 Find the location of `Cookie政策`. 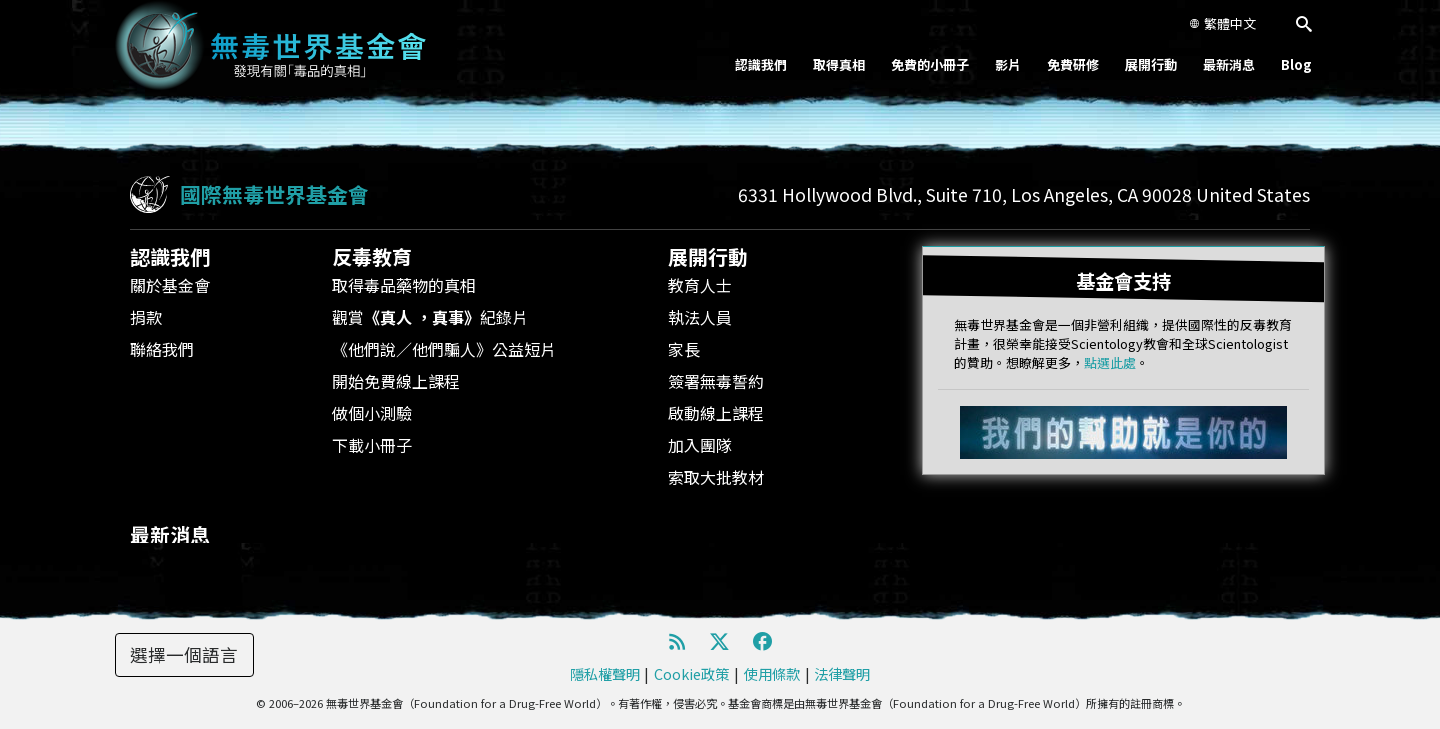

Cookie政策 is located at coordinates (691, 673).